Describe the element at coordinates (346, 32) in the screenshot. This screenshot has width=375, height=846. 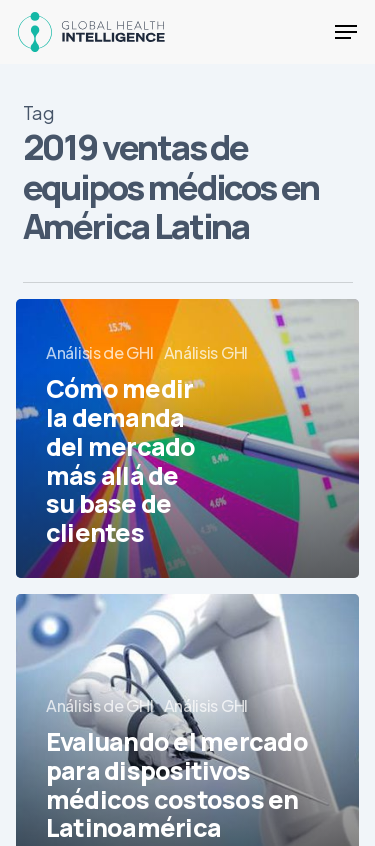
I see `[button]` at that location.